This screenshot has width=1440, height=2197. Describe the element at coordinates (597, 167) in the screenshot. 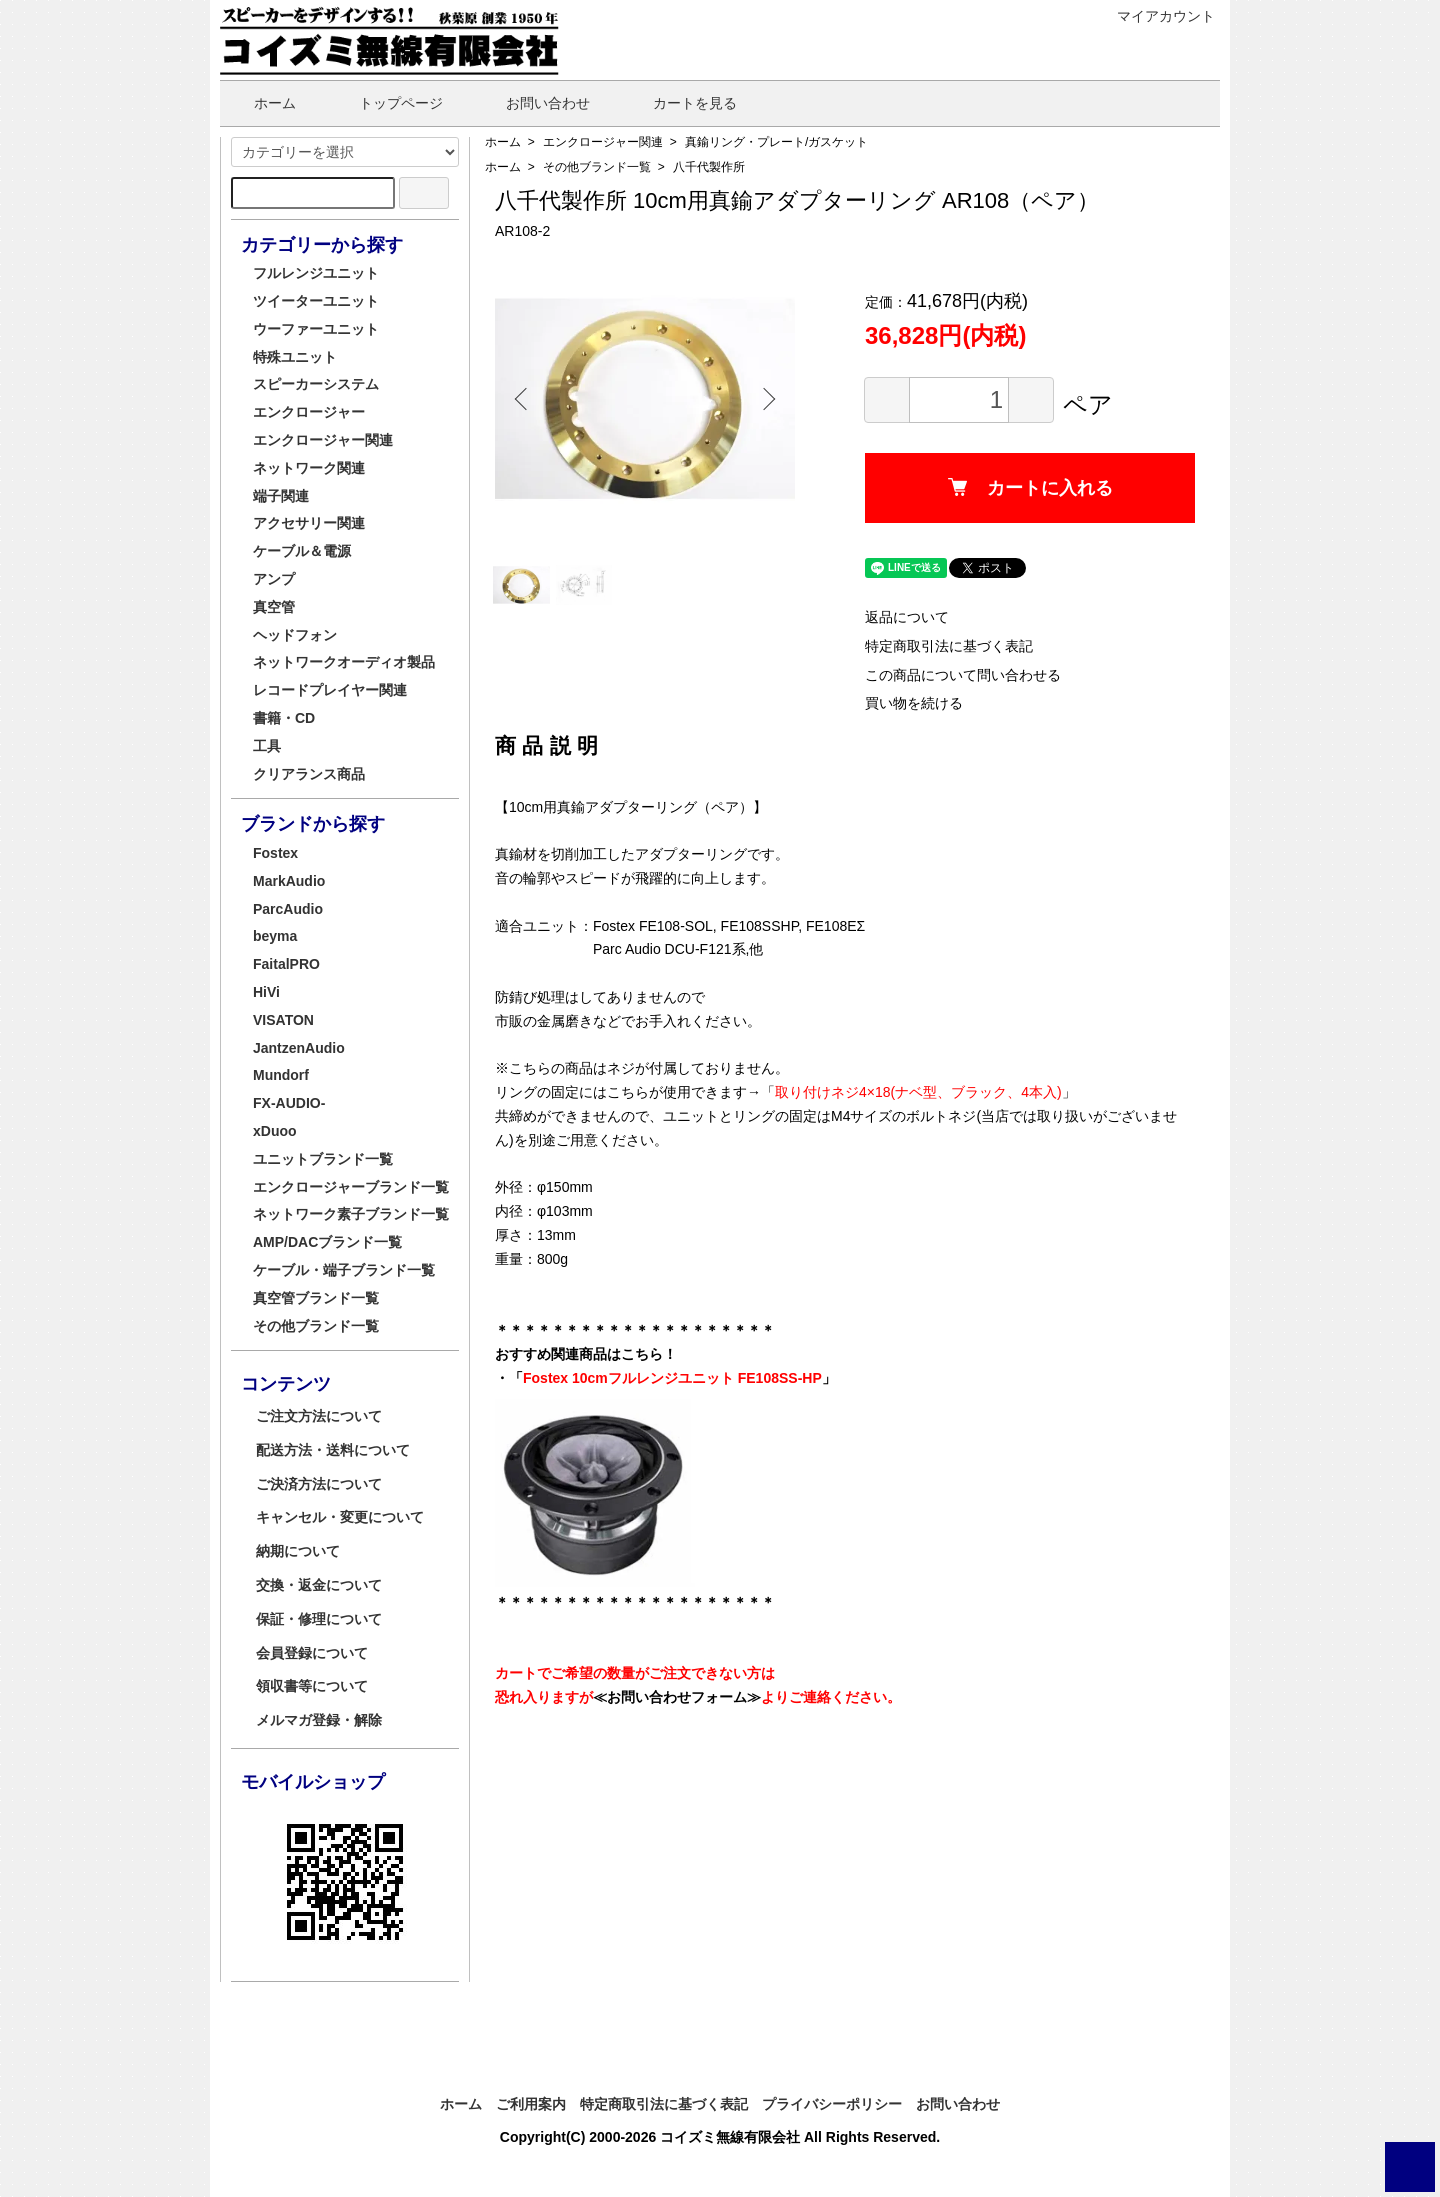

I see `その他ブランド一覧` at that location.